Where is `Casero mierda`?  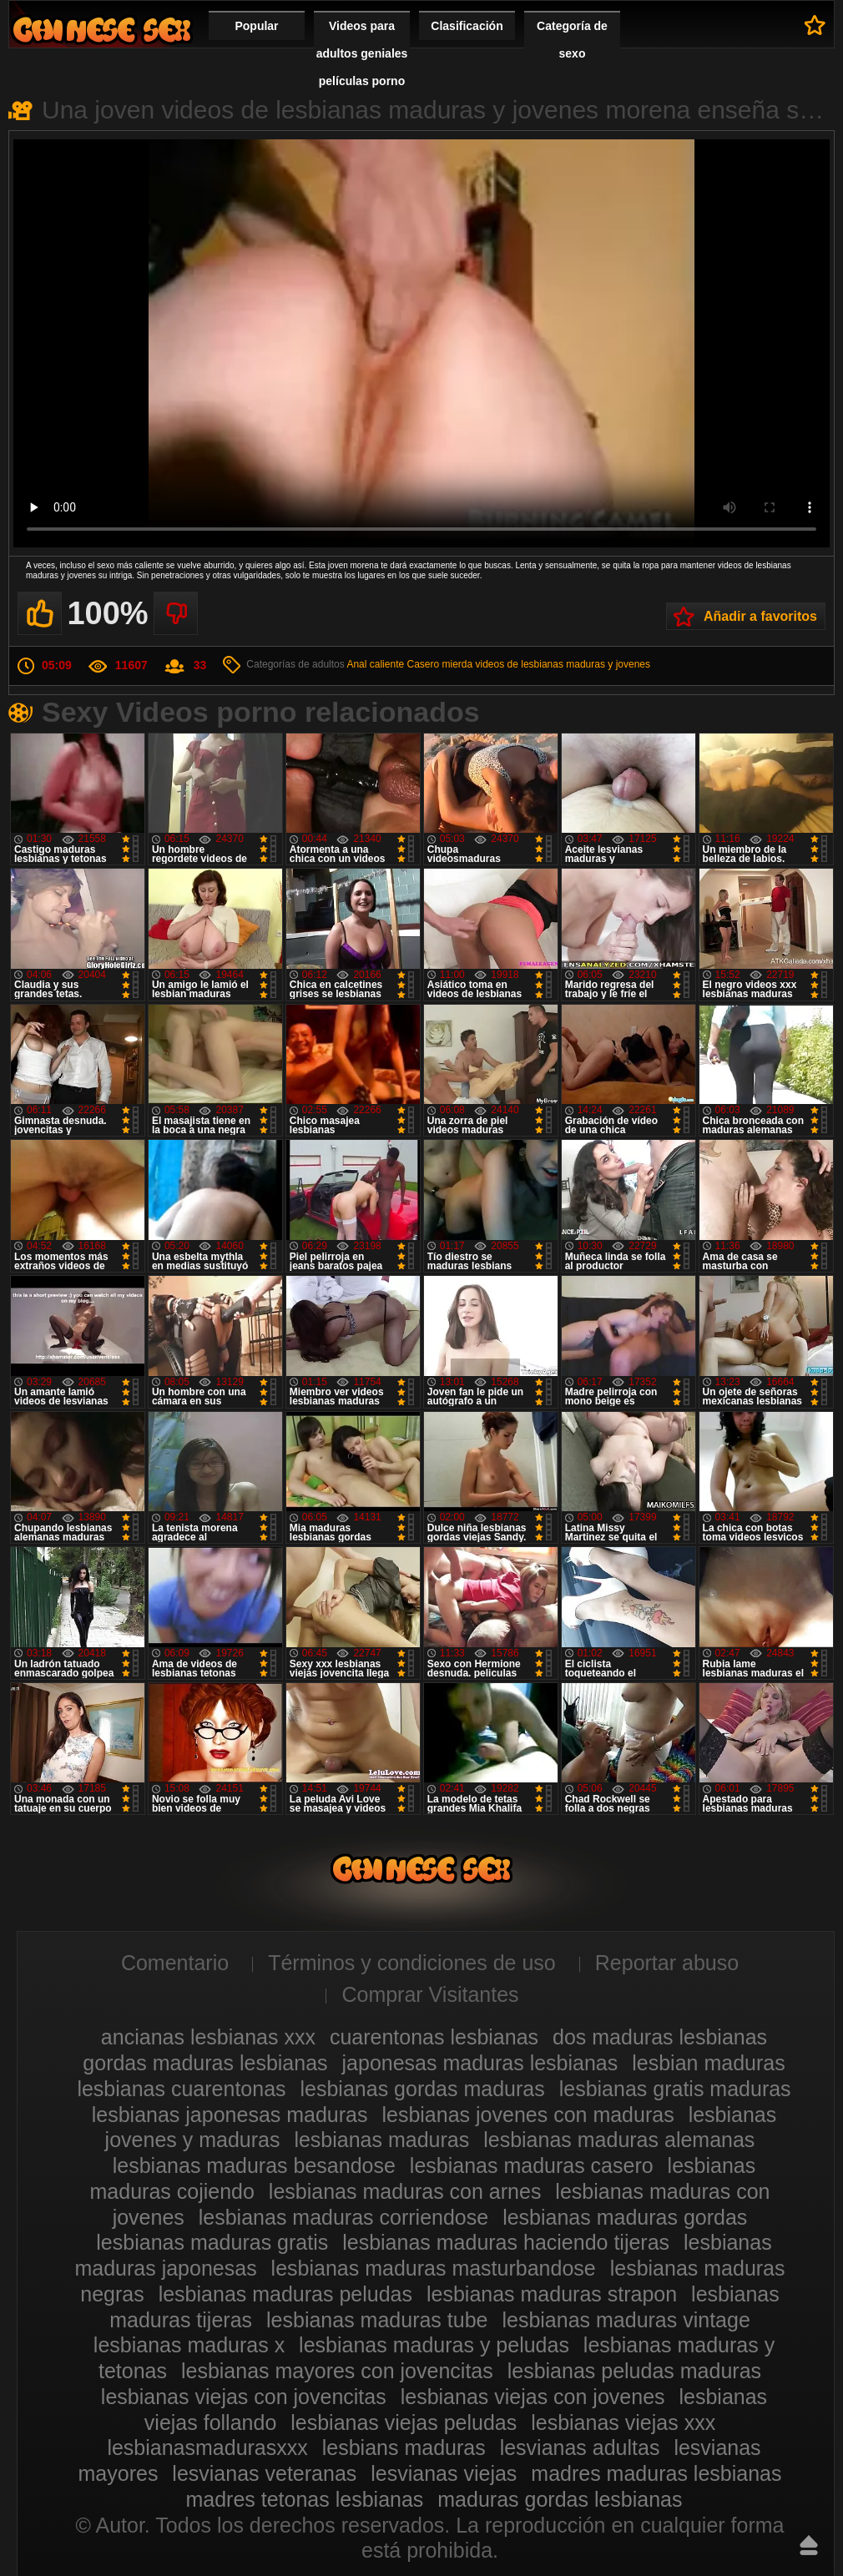 Casero mierda is located at coordinates (439, 664).